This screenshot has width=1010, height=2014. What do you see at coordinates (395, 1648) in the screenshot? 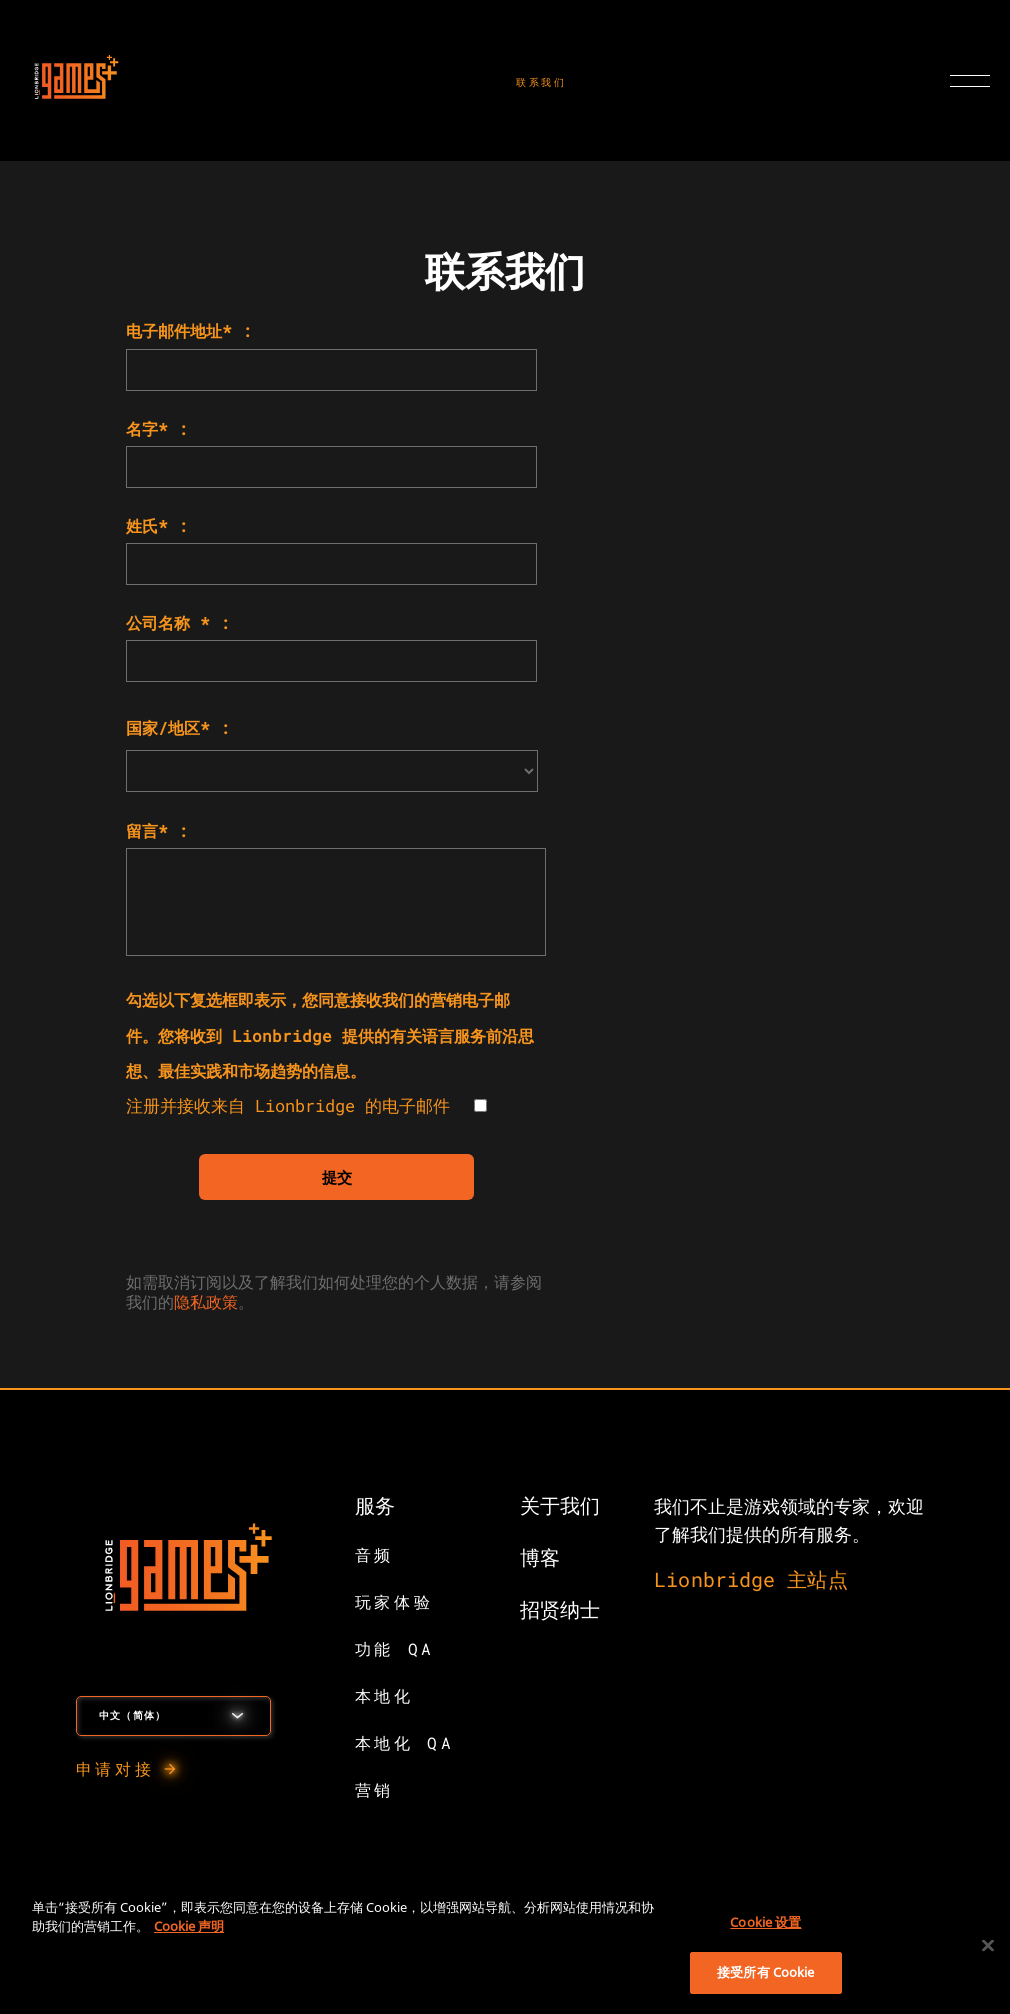
I see `功能 QA` at bounding box center [395, 1648].